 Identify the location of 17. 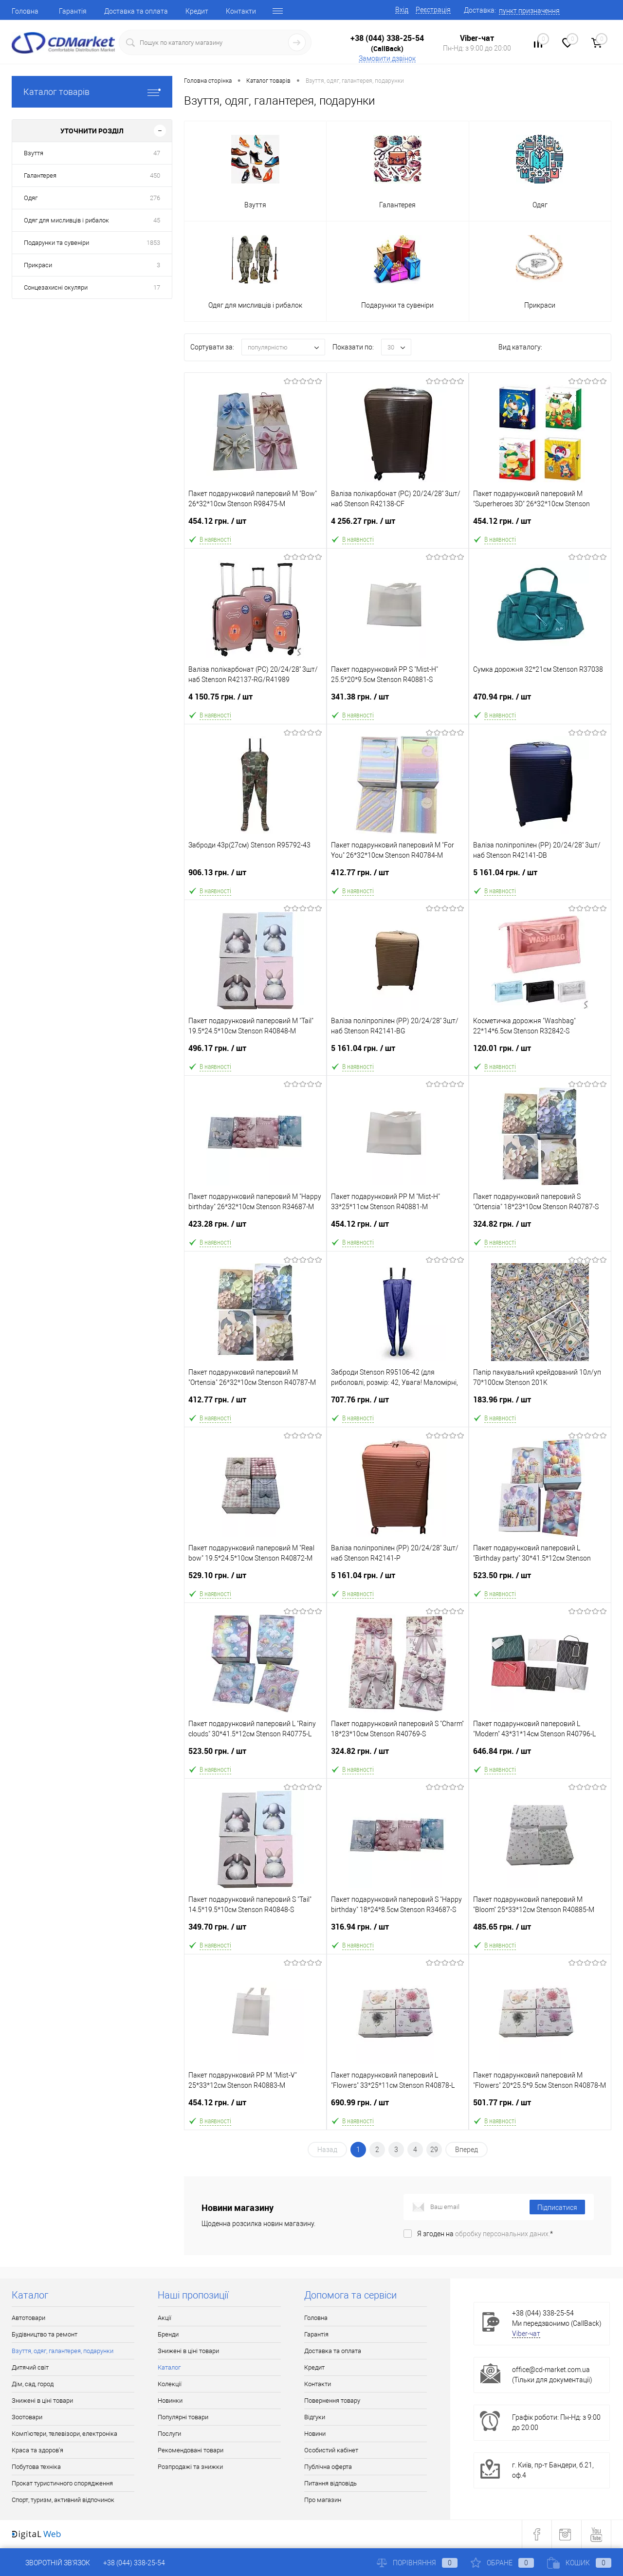
(156, 287).